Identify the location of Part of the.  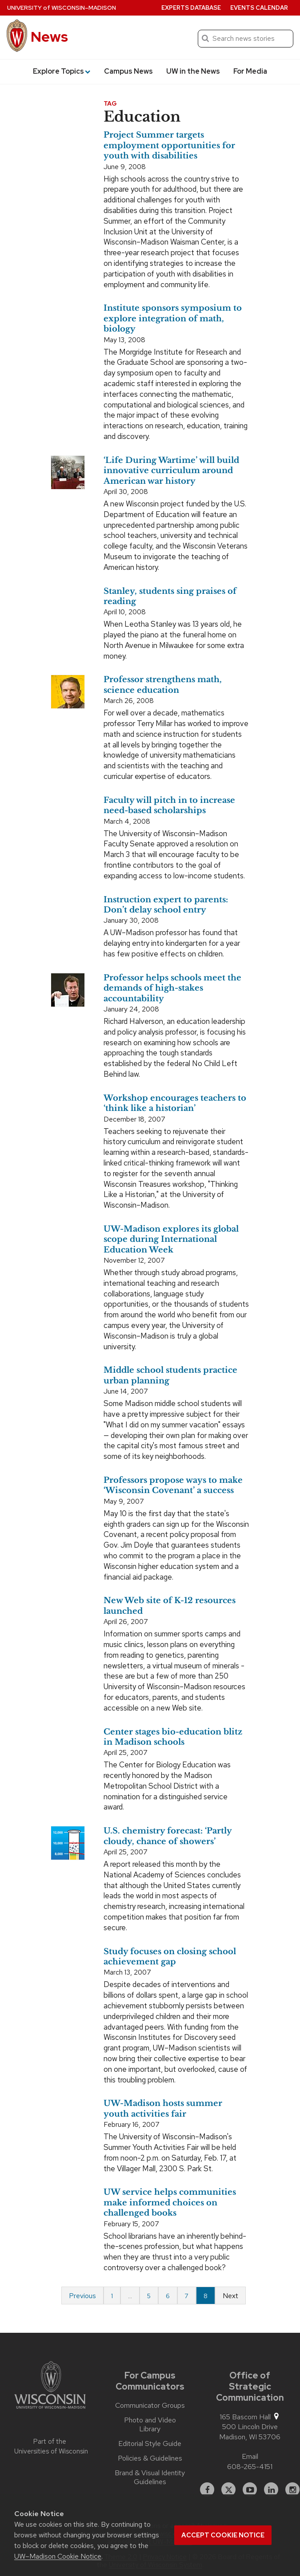
(50, 2446).